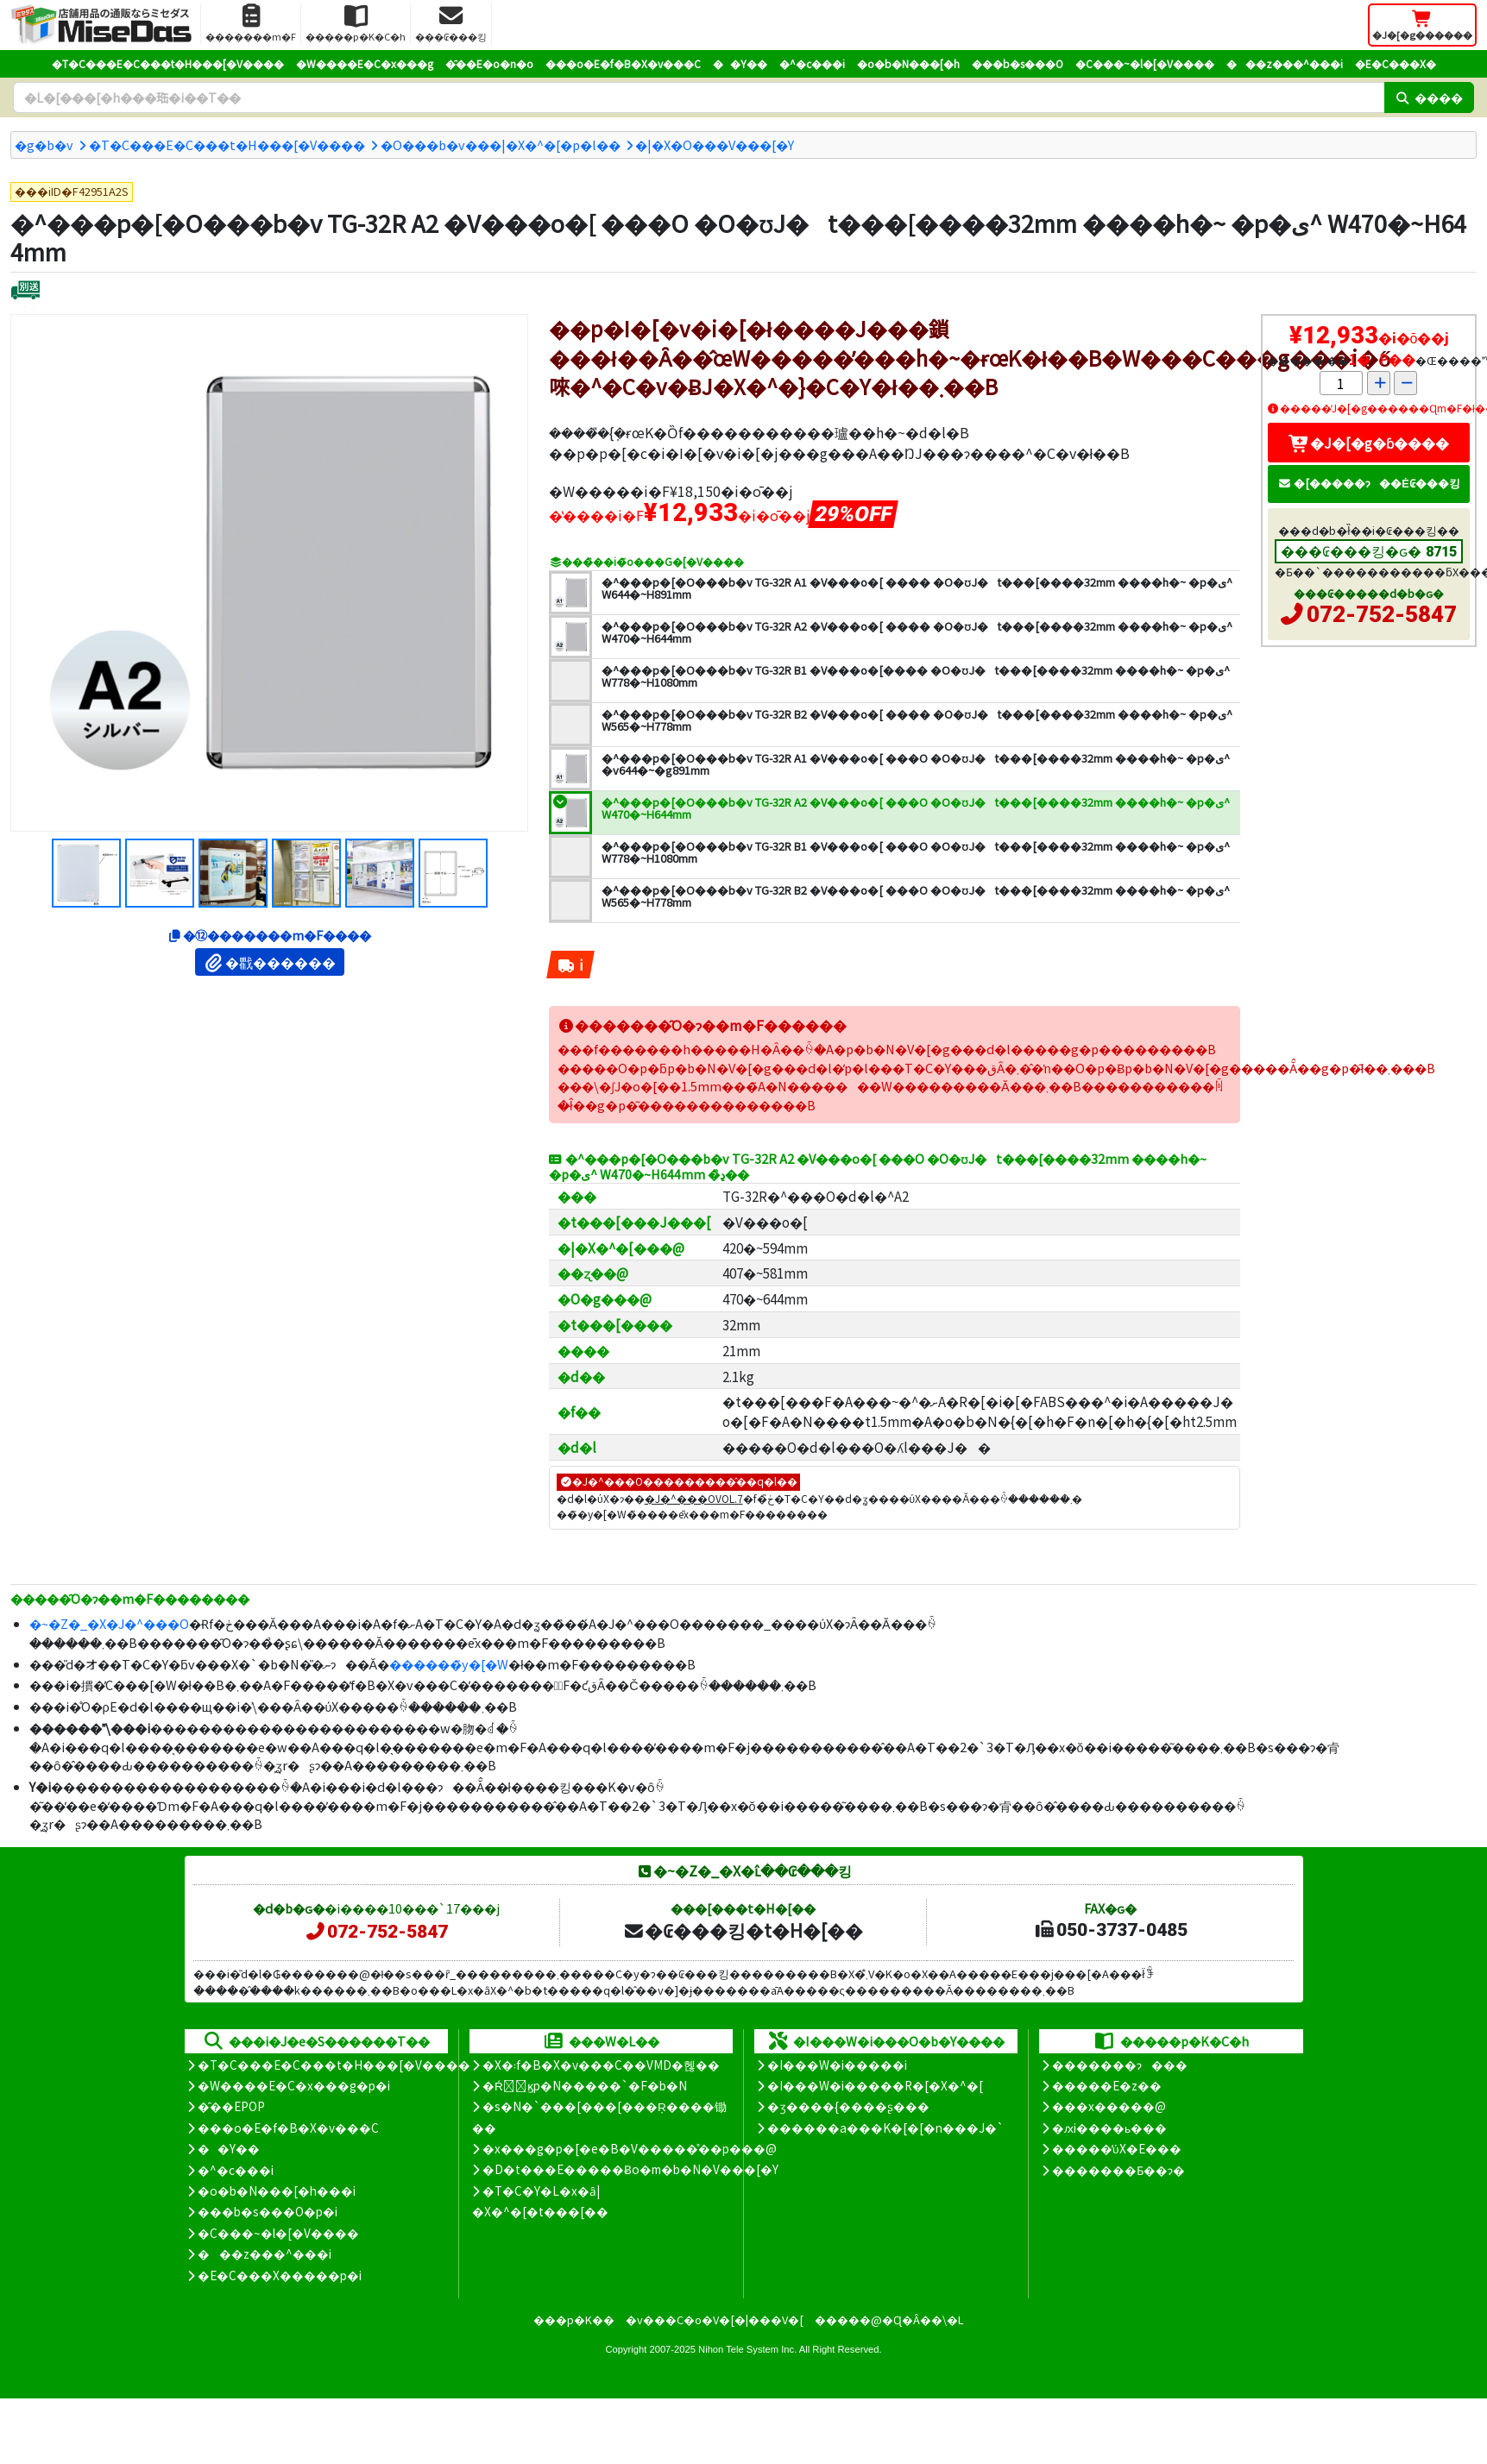  Describe the element at coordinates (1118, 2169) in the screenshot. I see `�������Ƃ��ɂ�` at that location.